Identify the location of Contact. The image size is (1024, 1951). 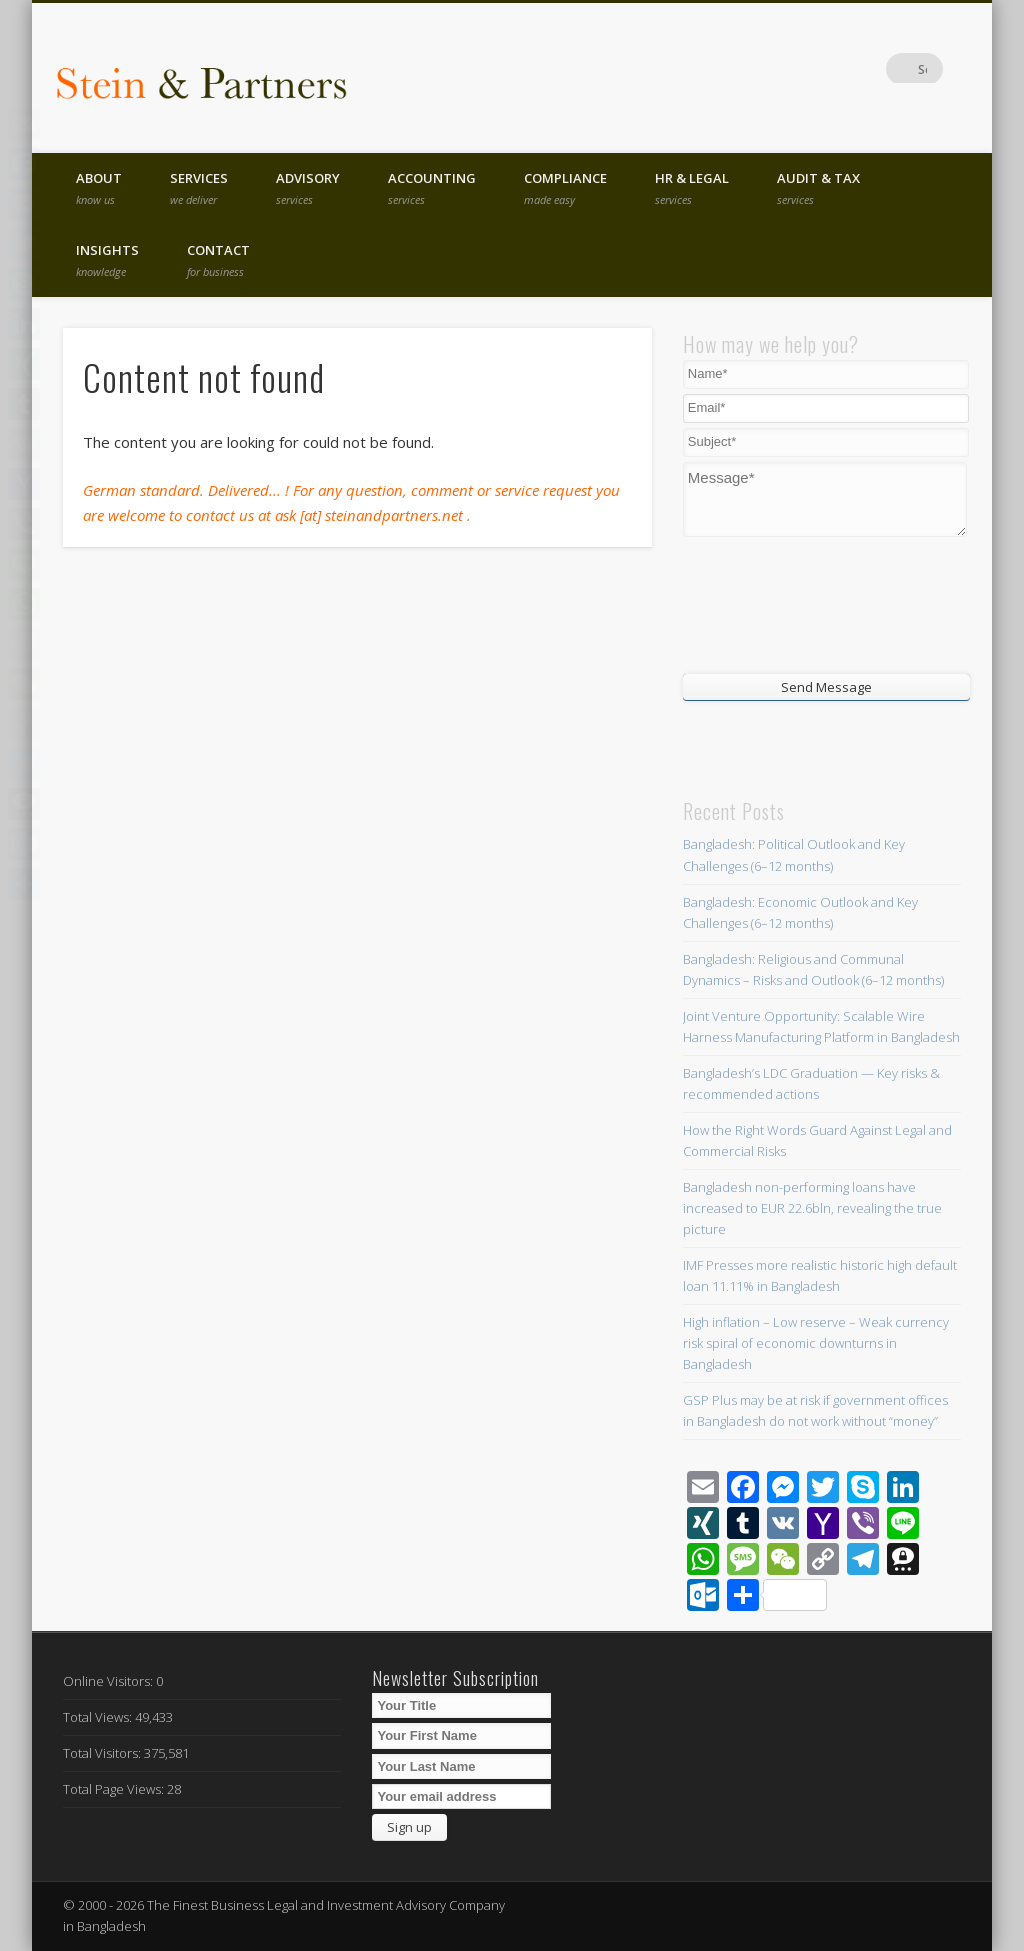
(218, 260).